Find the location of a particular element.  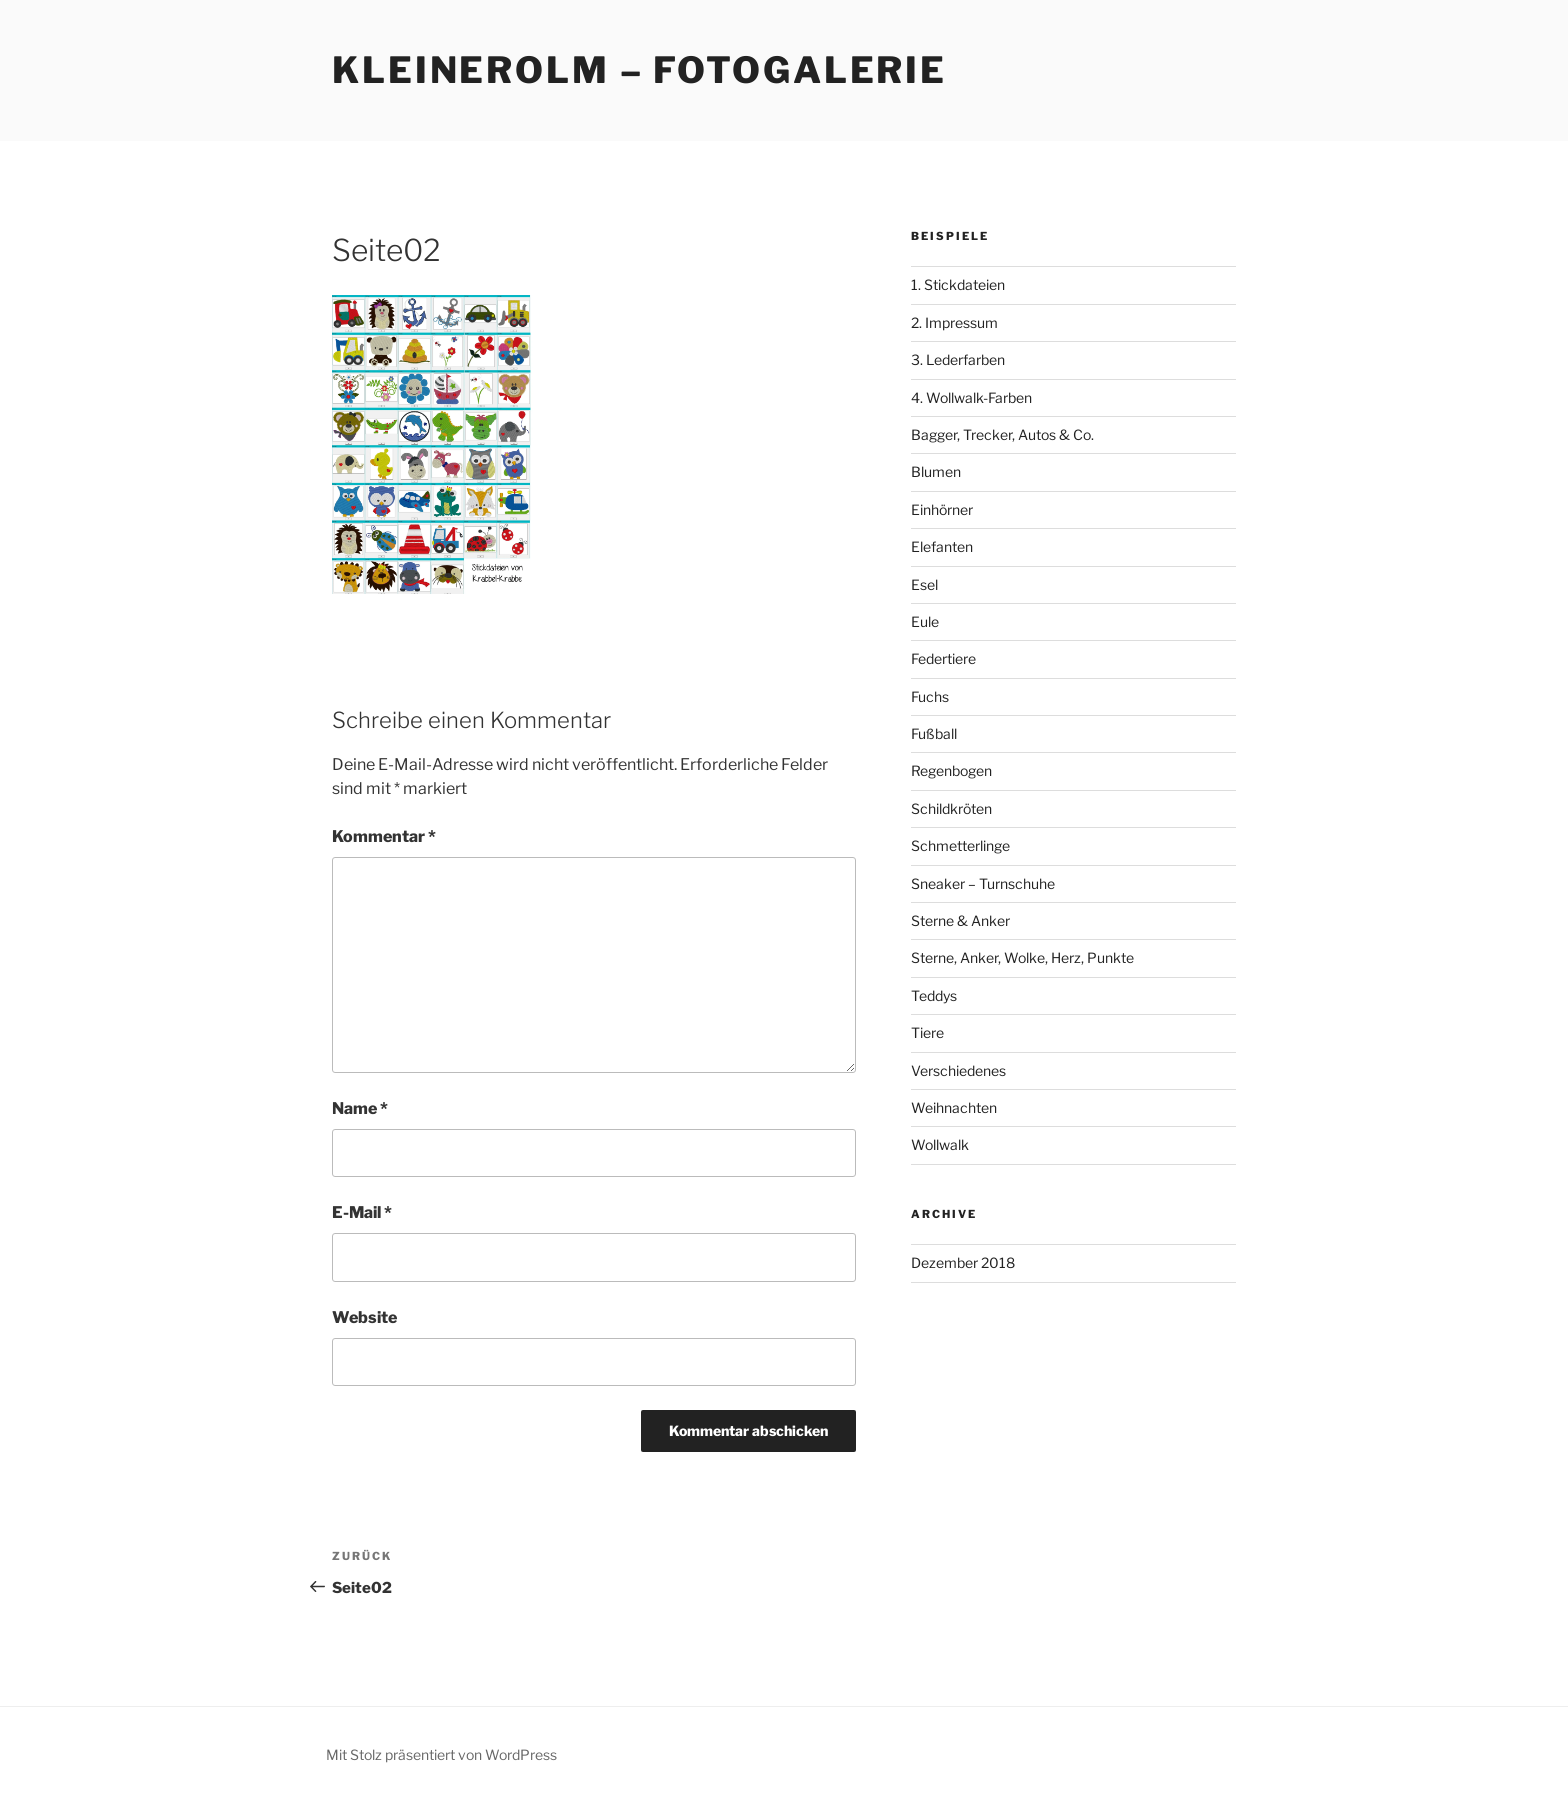

Fuchs is located at coordinates (930, 696).